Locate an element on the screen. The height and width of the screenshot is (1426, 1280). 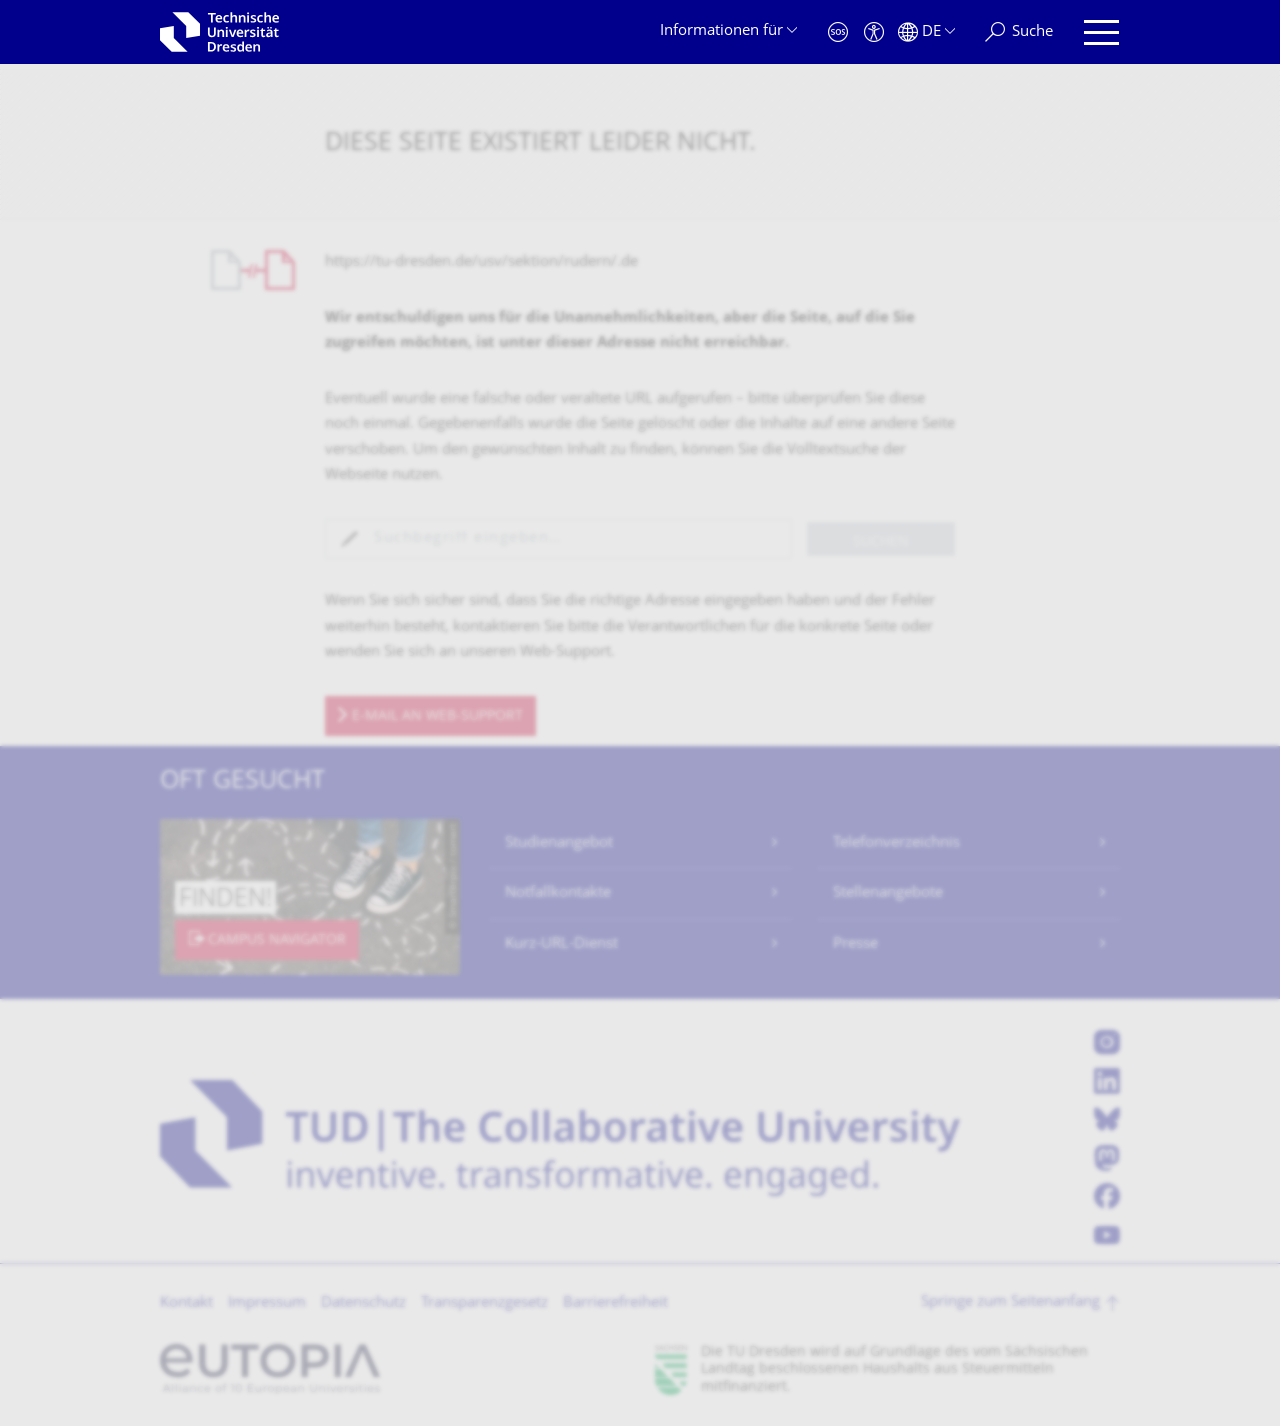
Kontakt is located at coordinates (186, 1303).